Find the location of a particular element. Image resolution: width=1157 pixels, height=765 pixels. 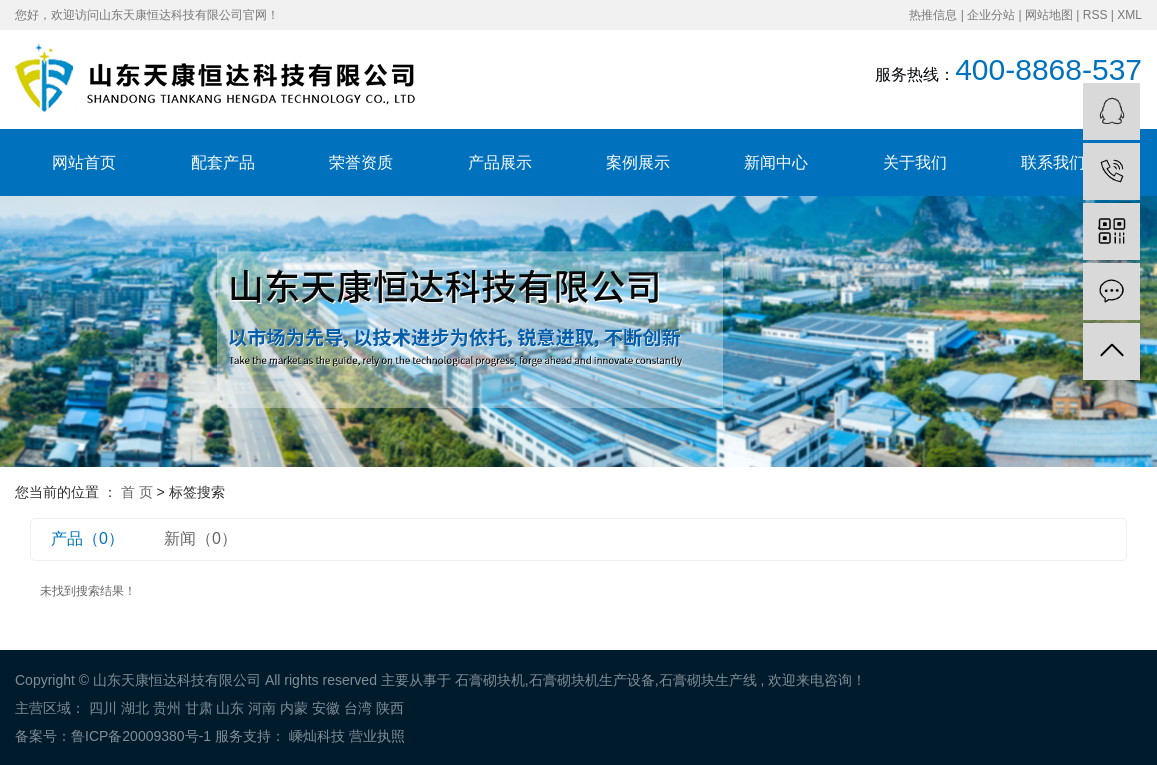

石膏砌块机 is located at coordinates (490, 680).